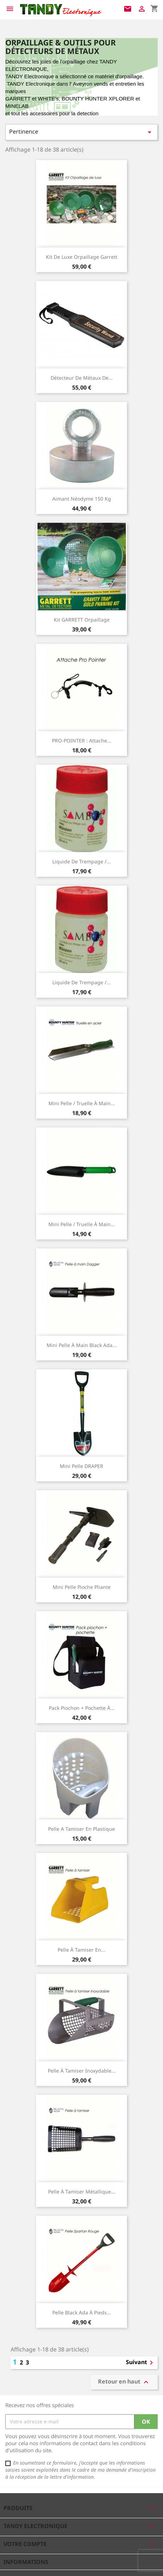 The width and height of the screenshot is (163, 2576). What do you see at coordinates (81, 1949) in the screenshot?
I see `Pelle à tamiser en...` at bounding box center [81, 1949].